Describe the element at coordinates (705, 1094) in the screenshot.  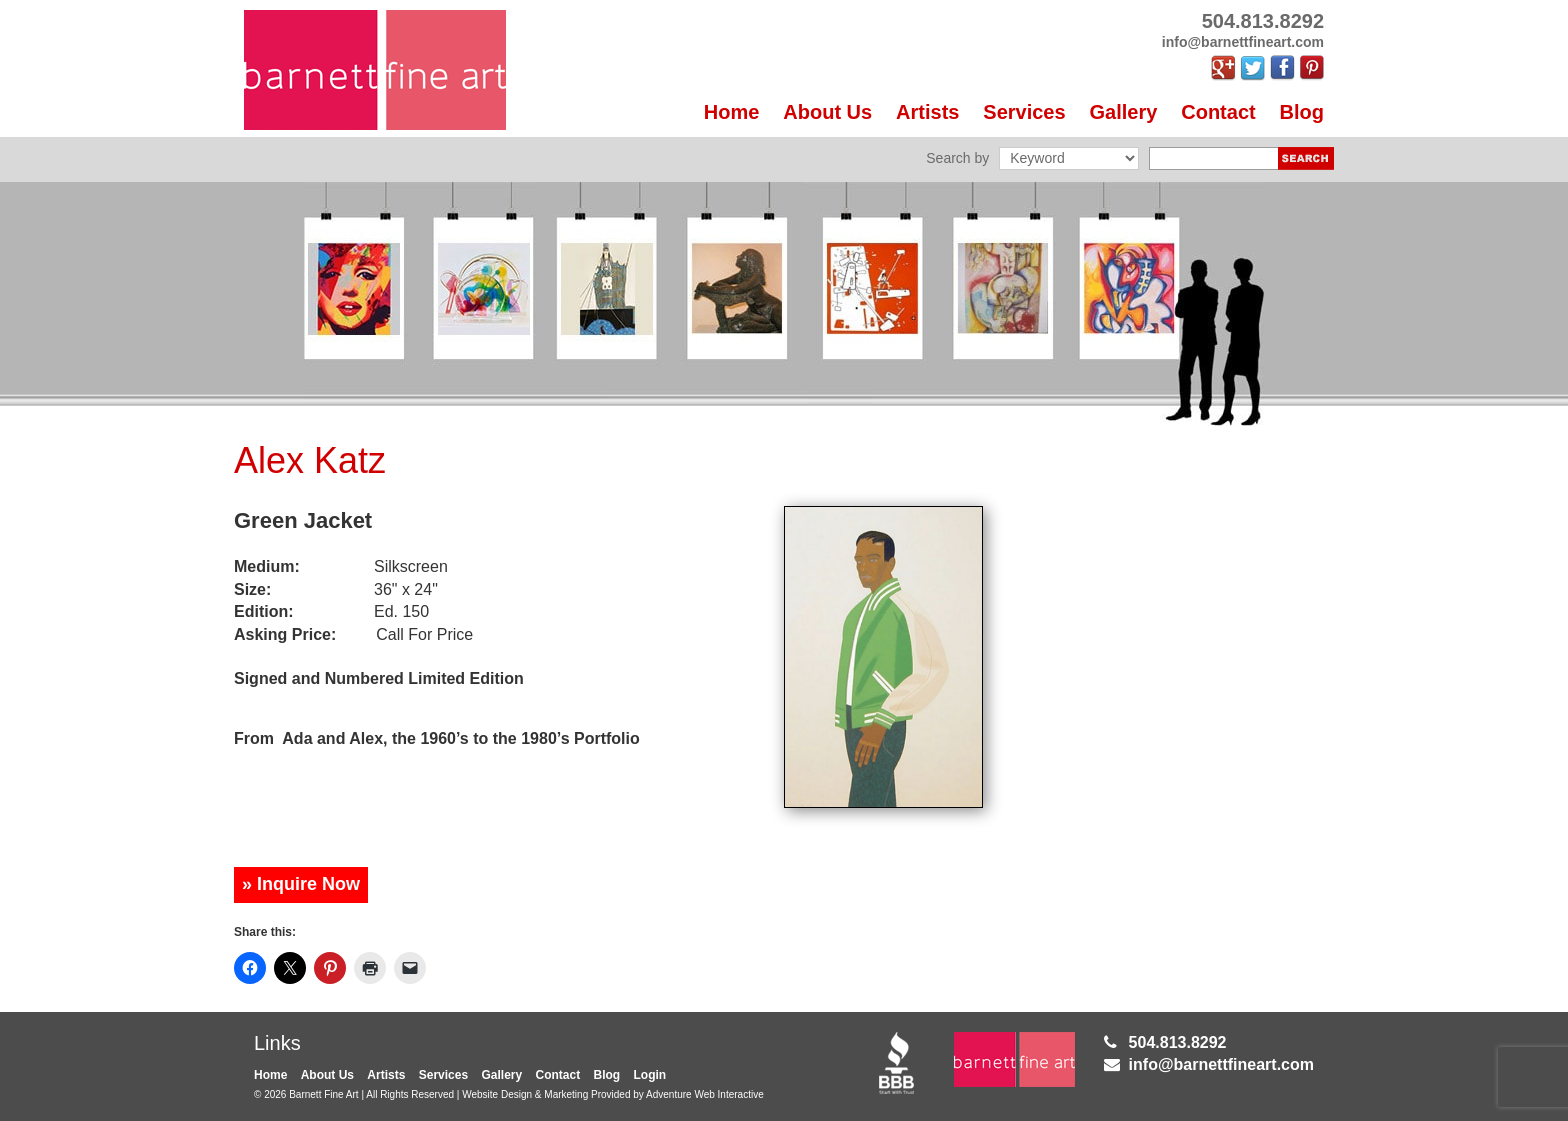
I see `Adventure Web Interactive` at that location.